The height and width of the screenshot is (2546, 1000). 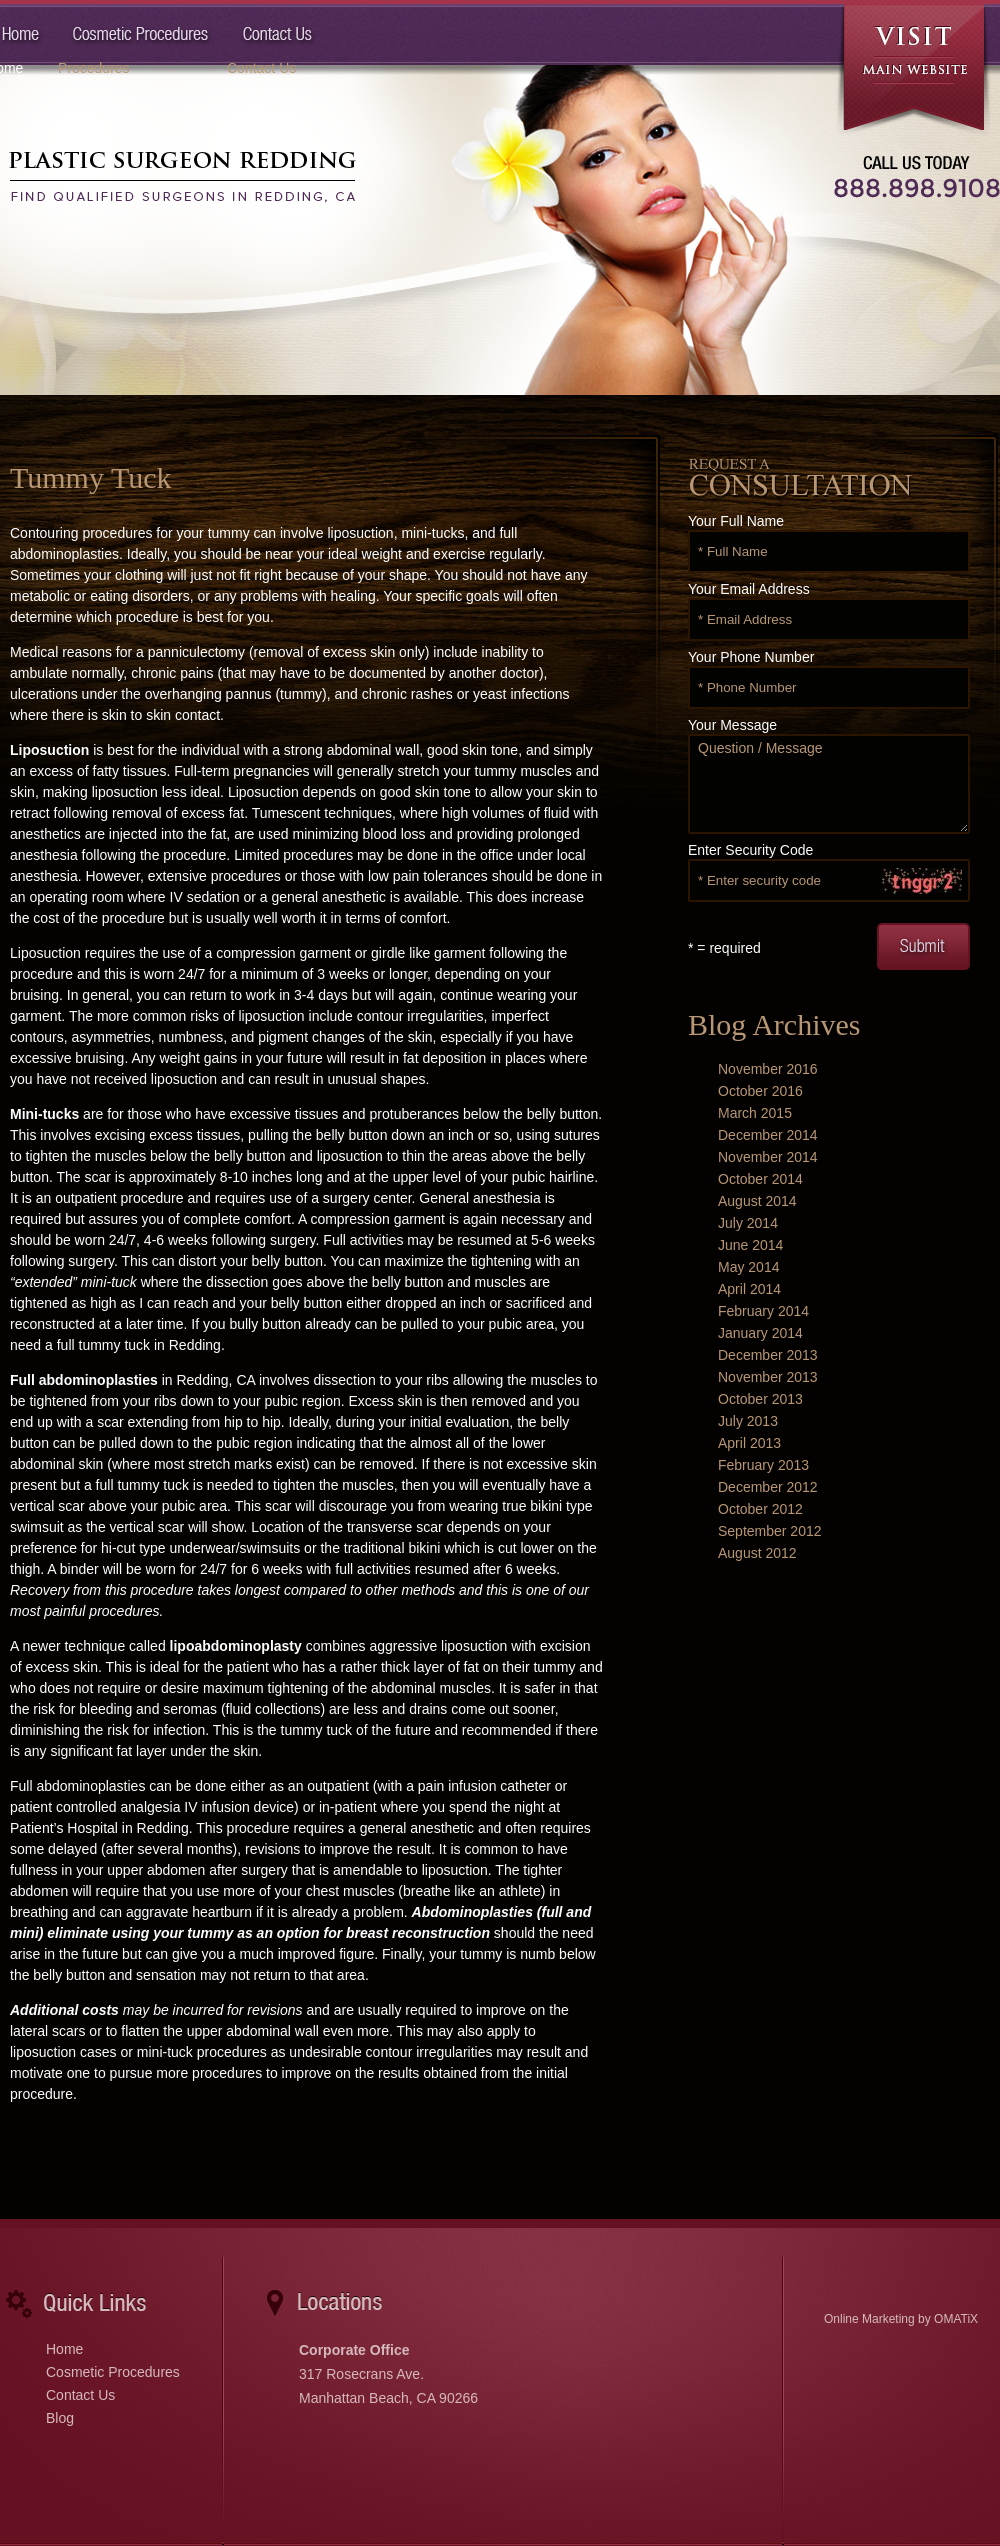 I want to click on October 2013, so click(x=760, y=1399).